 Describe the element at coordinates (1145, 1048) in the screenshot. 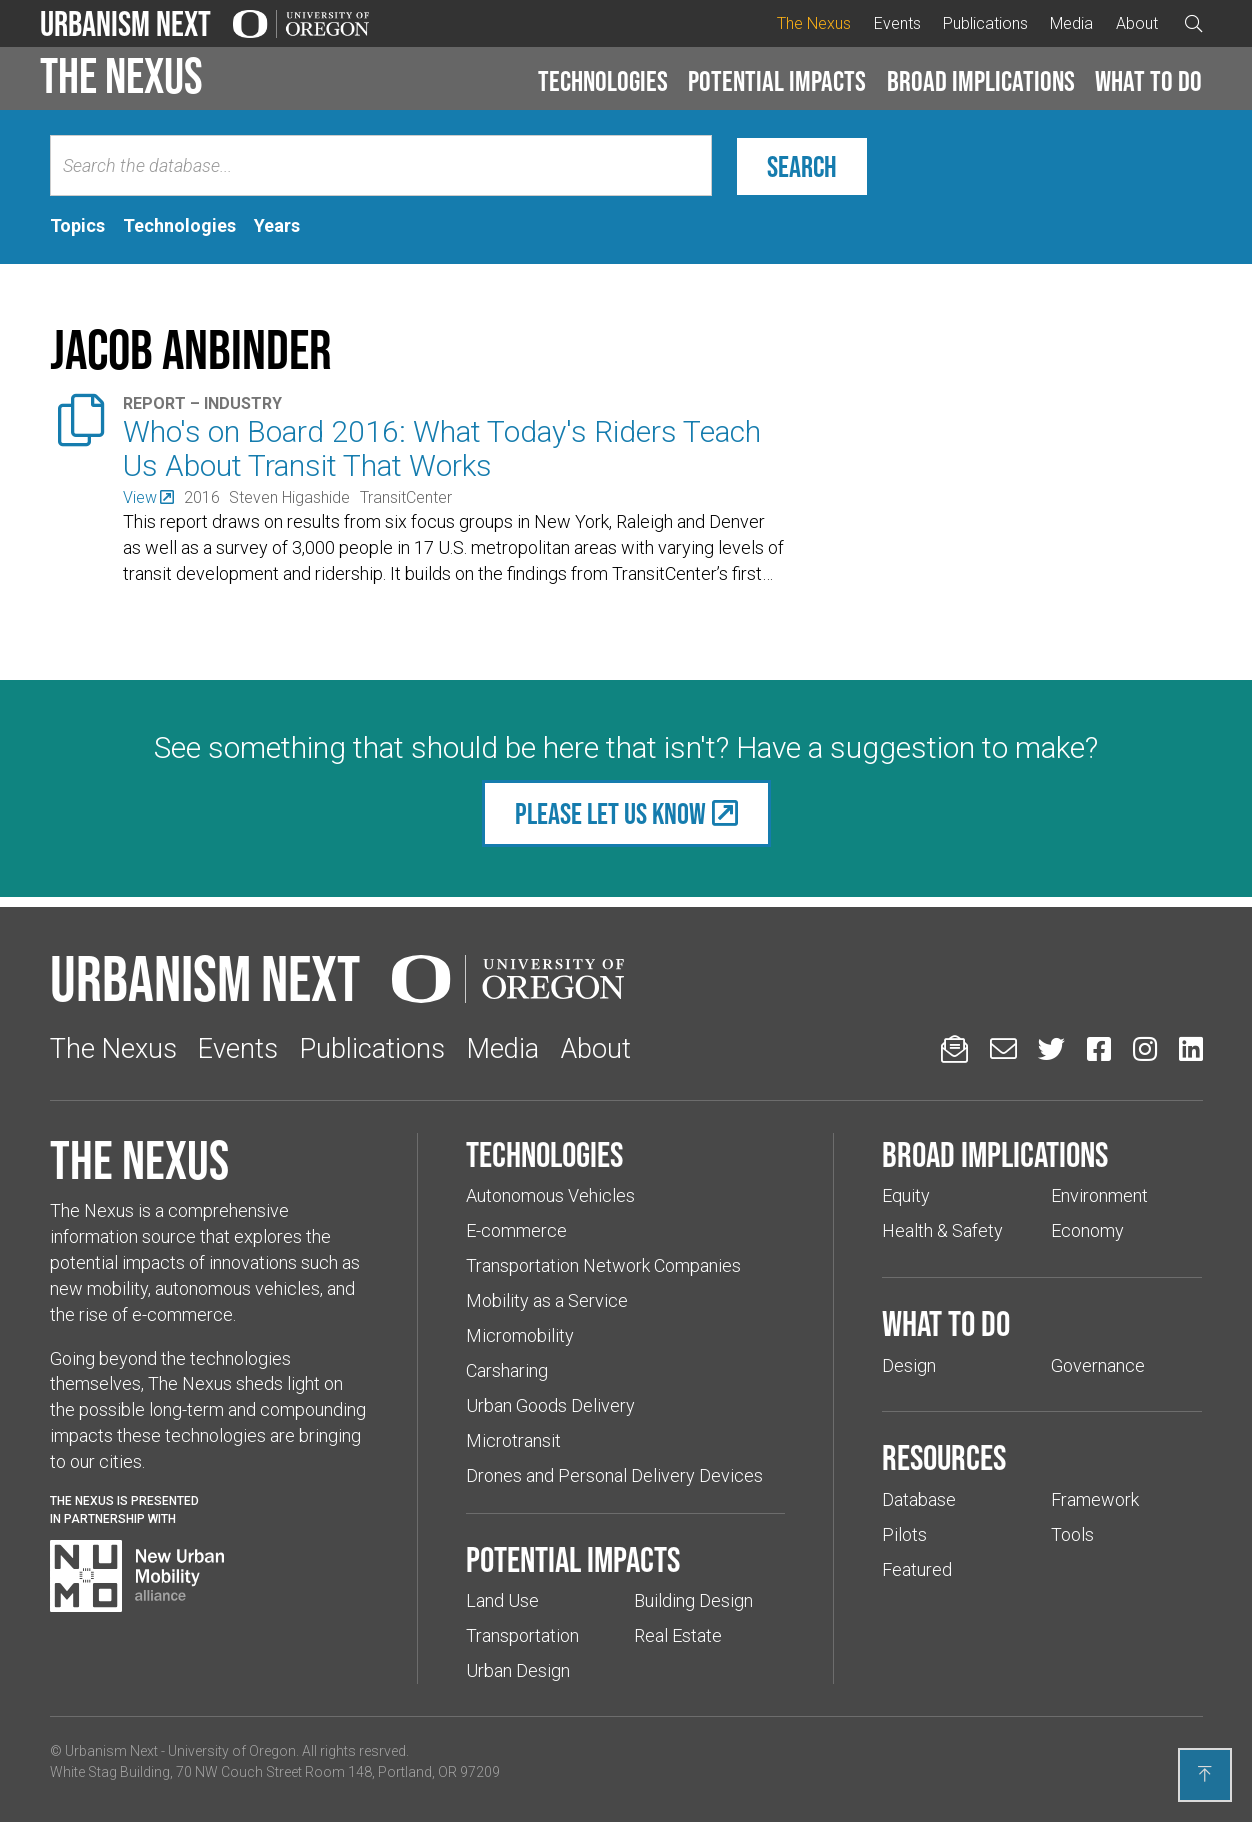

I see ` [Urbanism Next on Instagram (Links to an external website in a new tab)]` at that location.